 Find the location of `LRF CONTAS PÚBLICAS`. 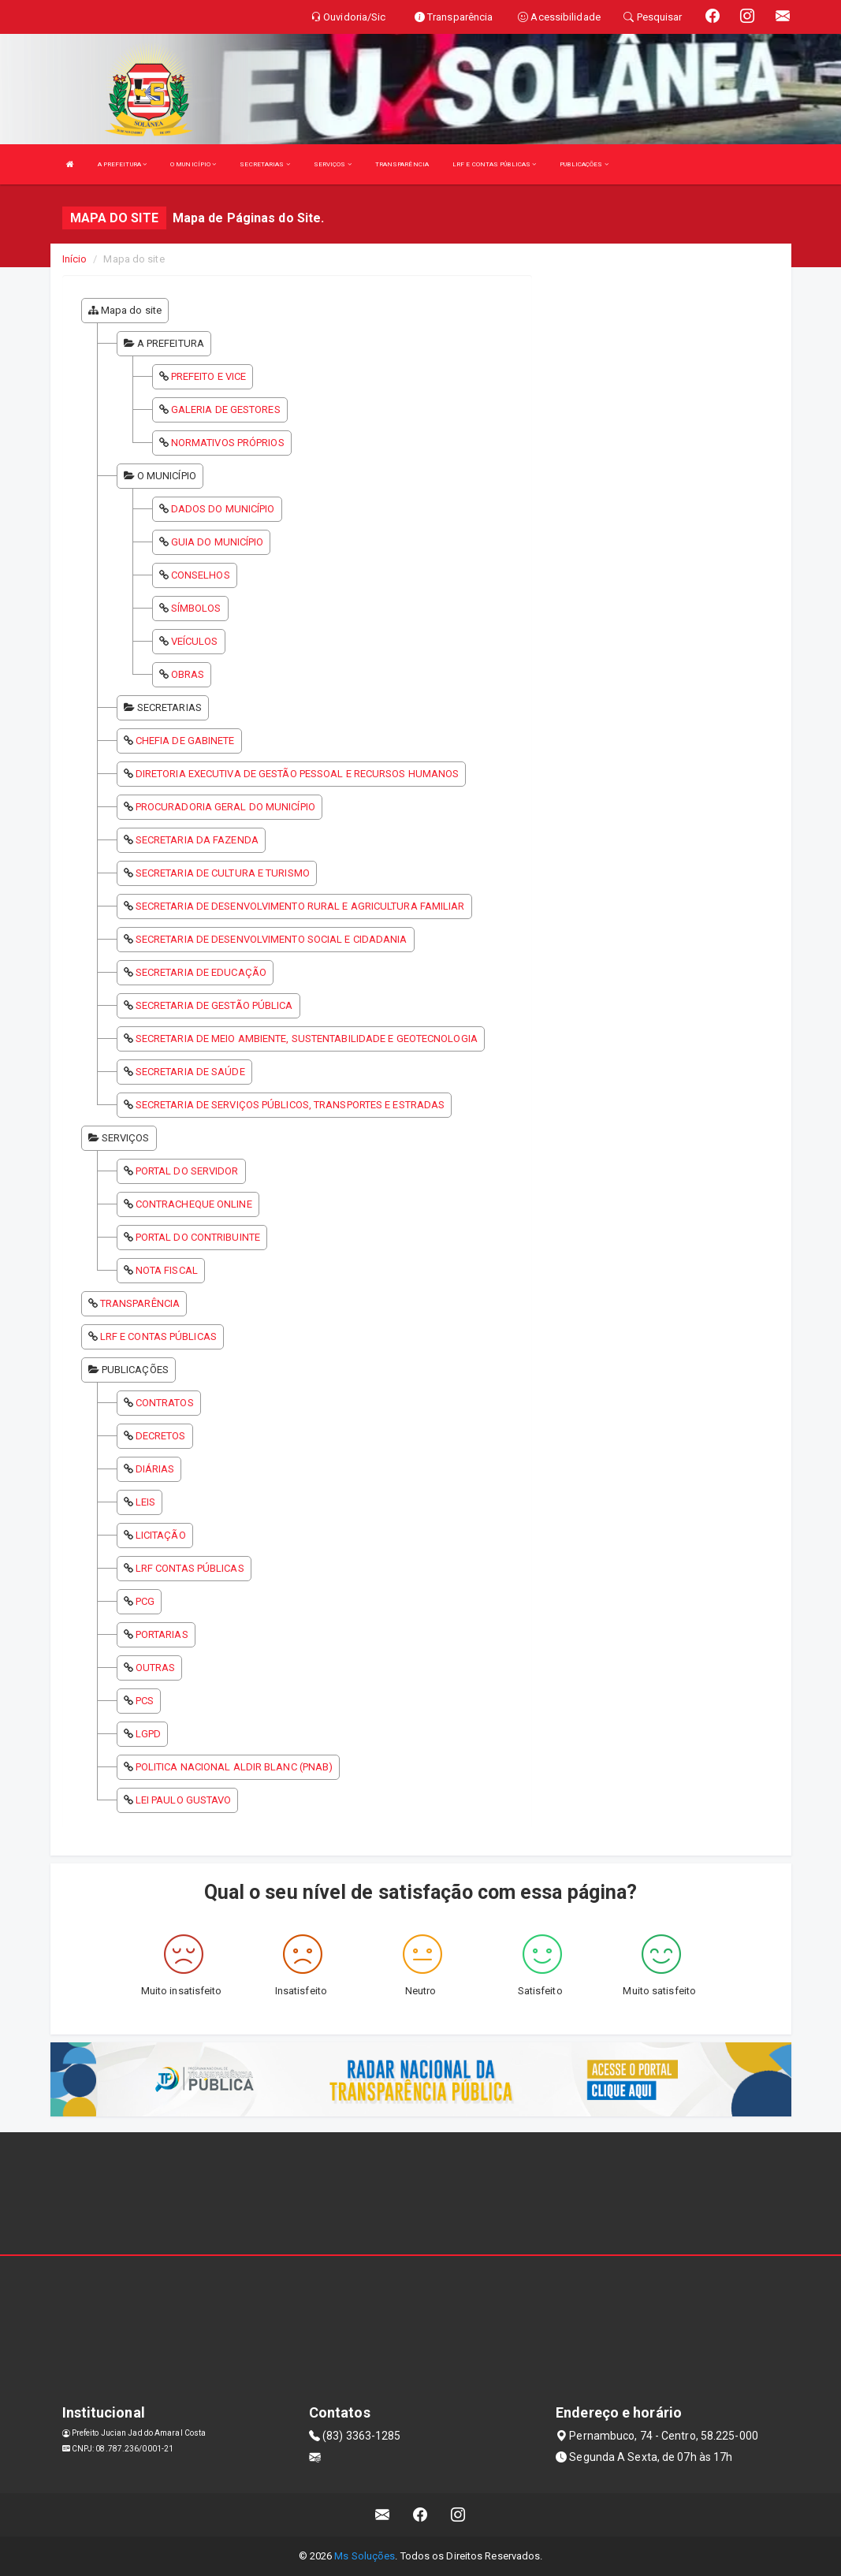

LRF CONTAS PÚBLICAS is located at coordinates (190, 1568).